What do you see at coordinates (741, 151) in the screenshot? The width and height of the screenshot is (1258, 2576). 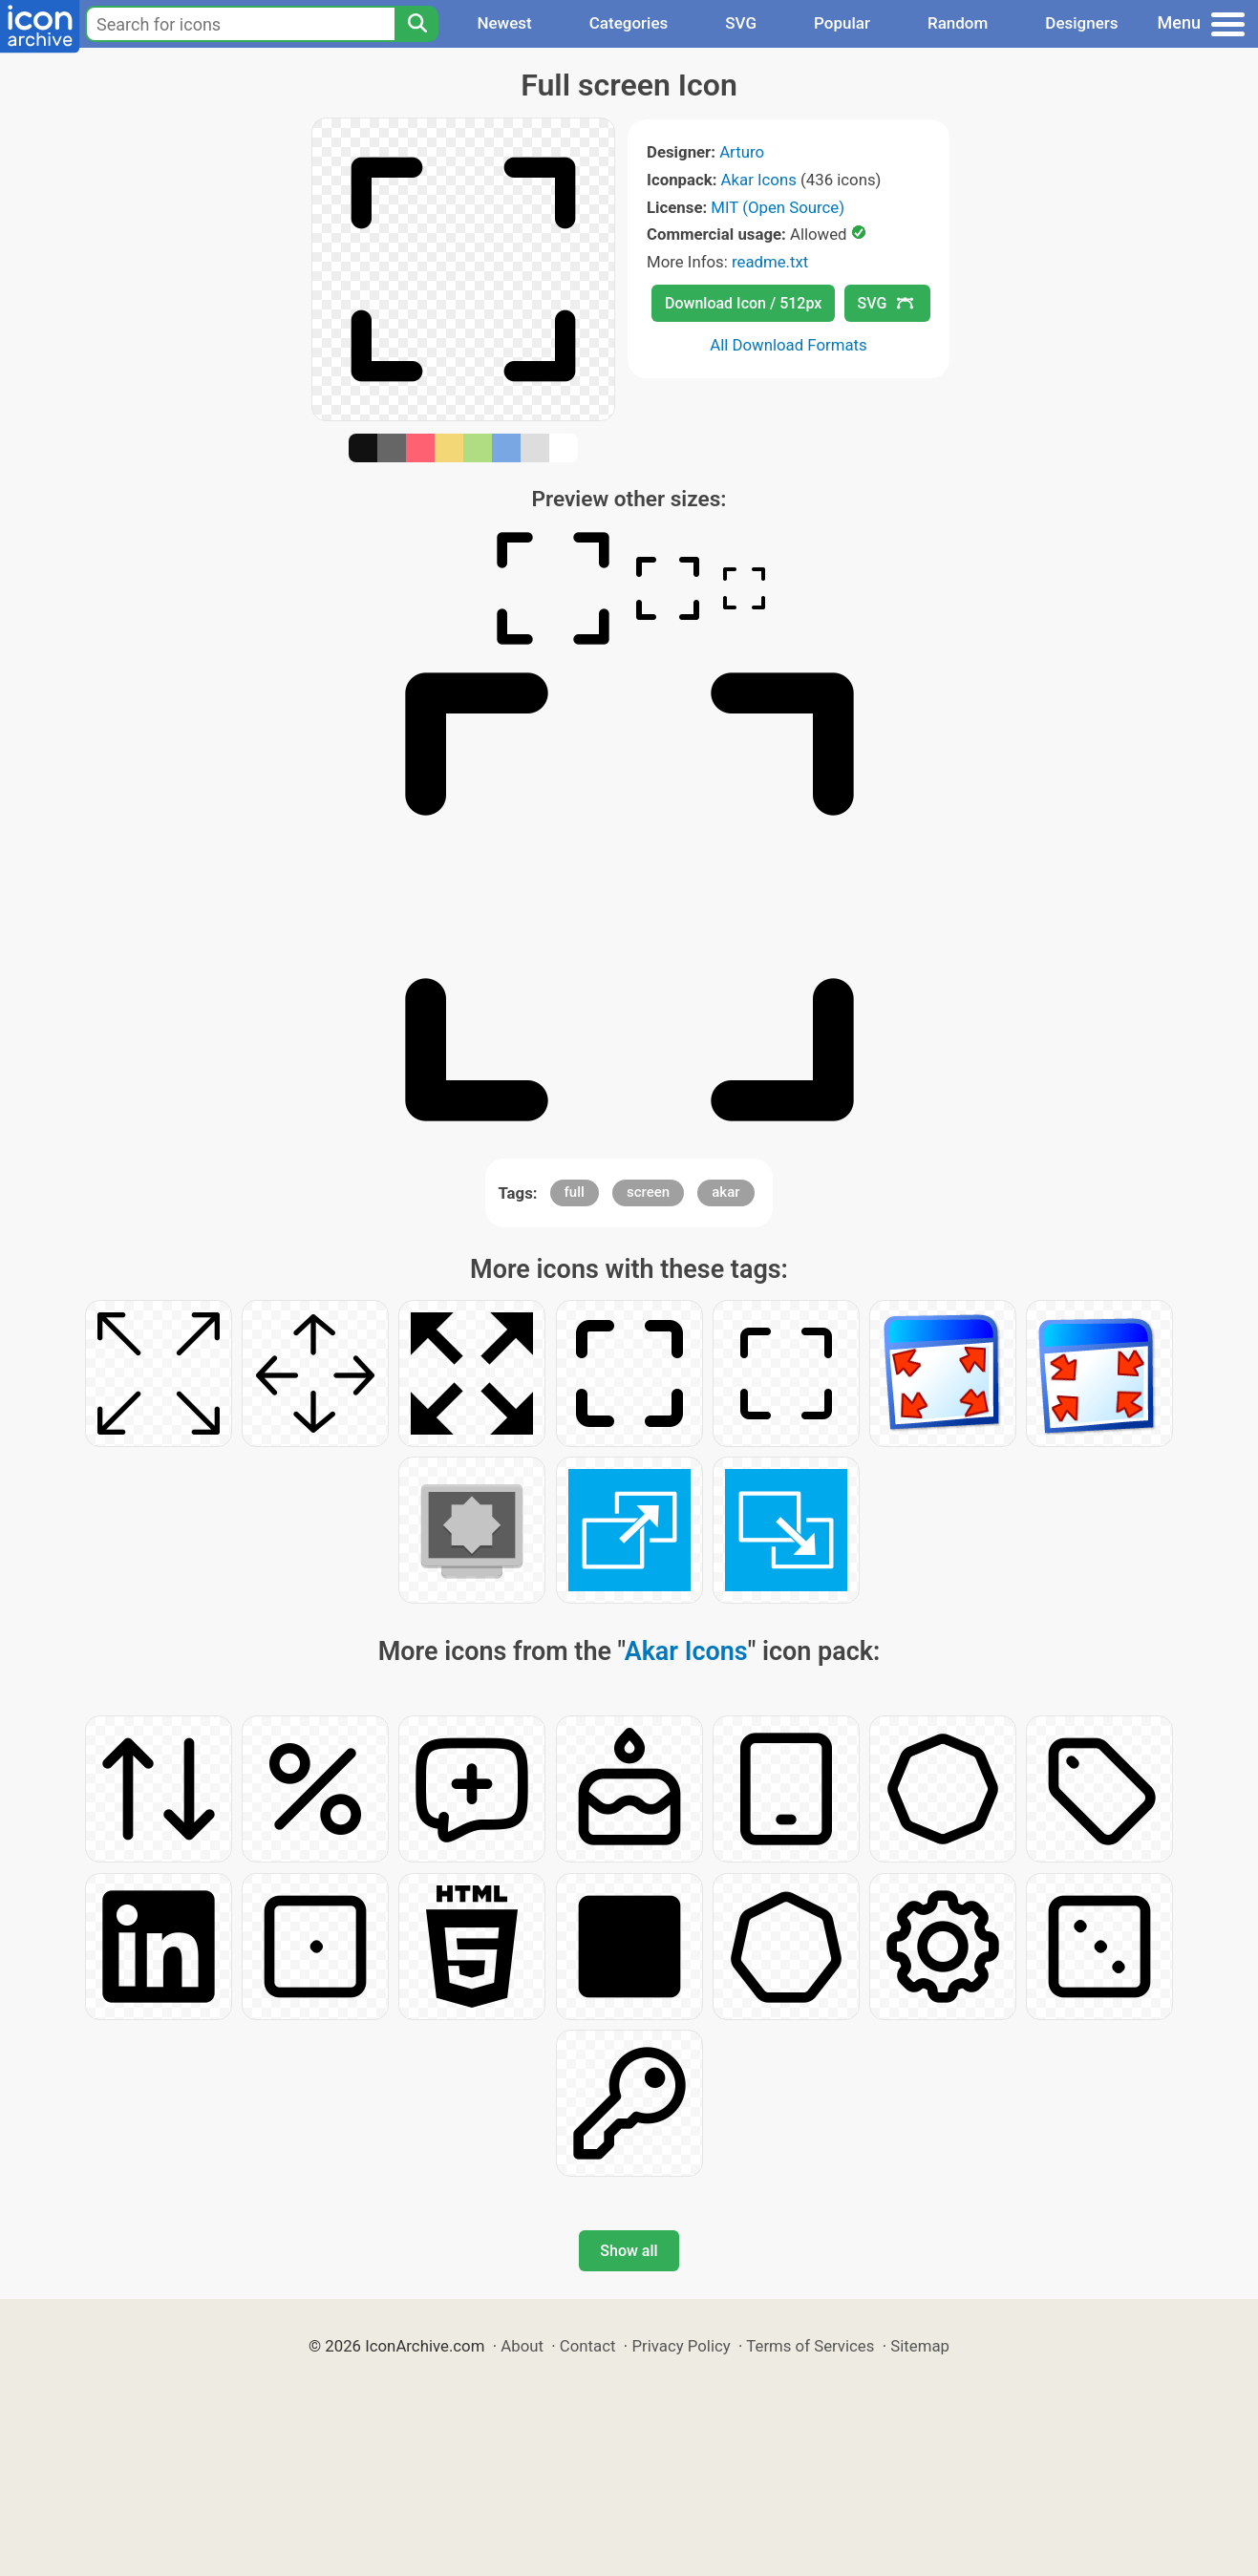 I see `Arturo` at bounding box center [741, 151].